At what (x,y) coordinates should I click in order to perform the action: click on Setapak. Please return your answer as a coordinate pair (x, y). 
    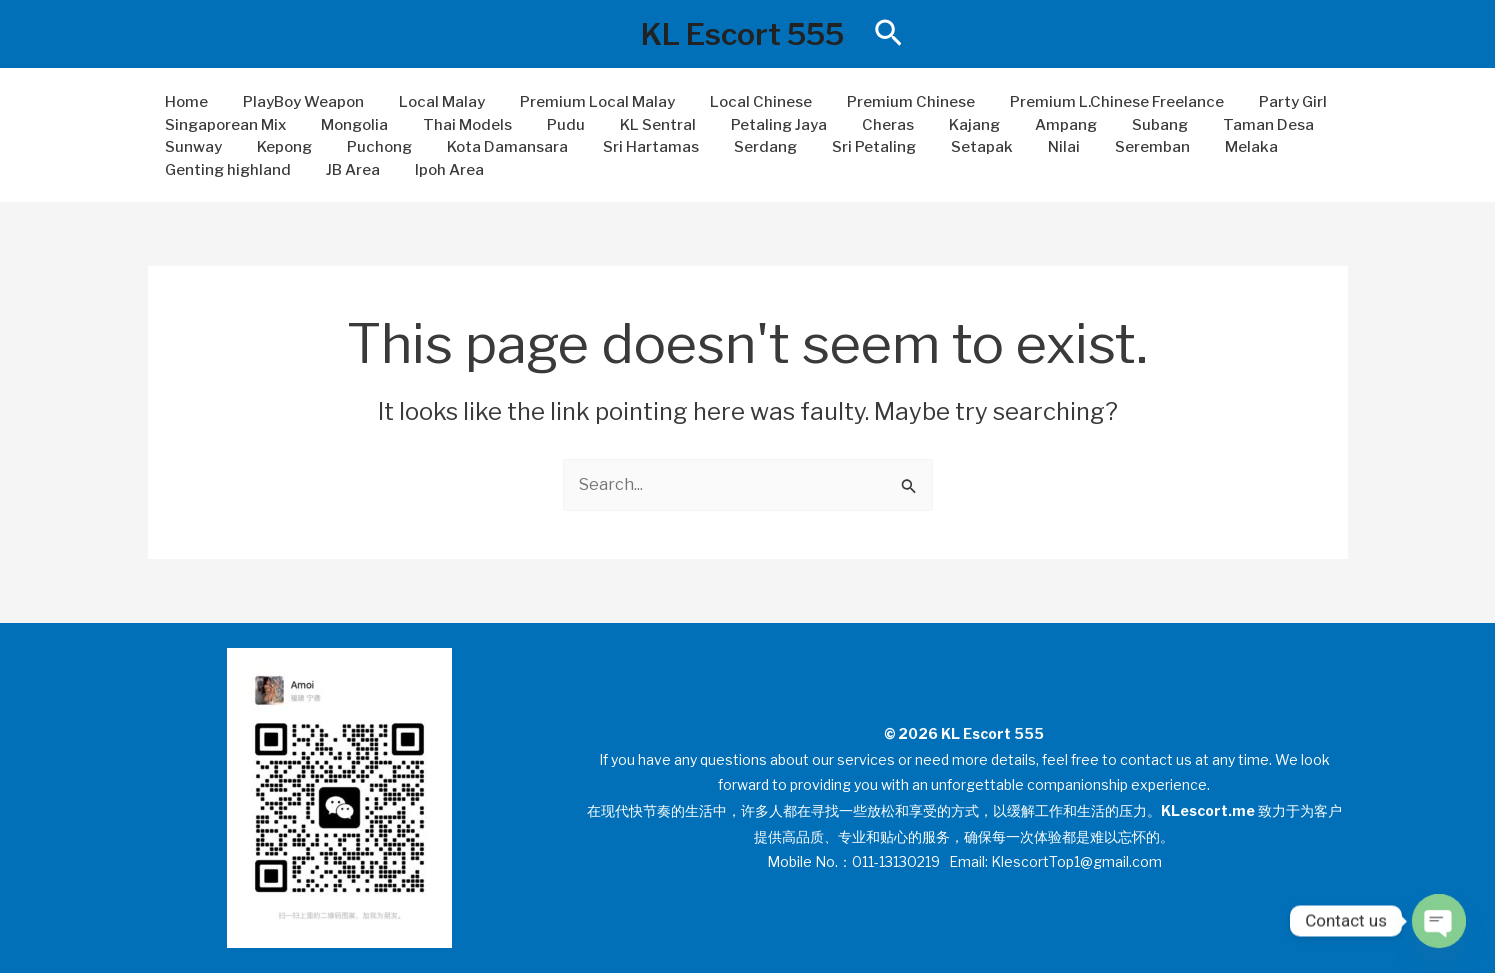
    Looking at the image, I should click on (945, 147).